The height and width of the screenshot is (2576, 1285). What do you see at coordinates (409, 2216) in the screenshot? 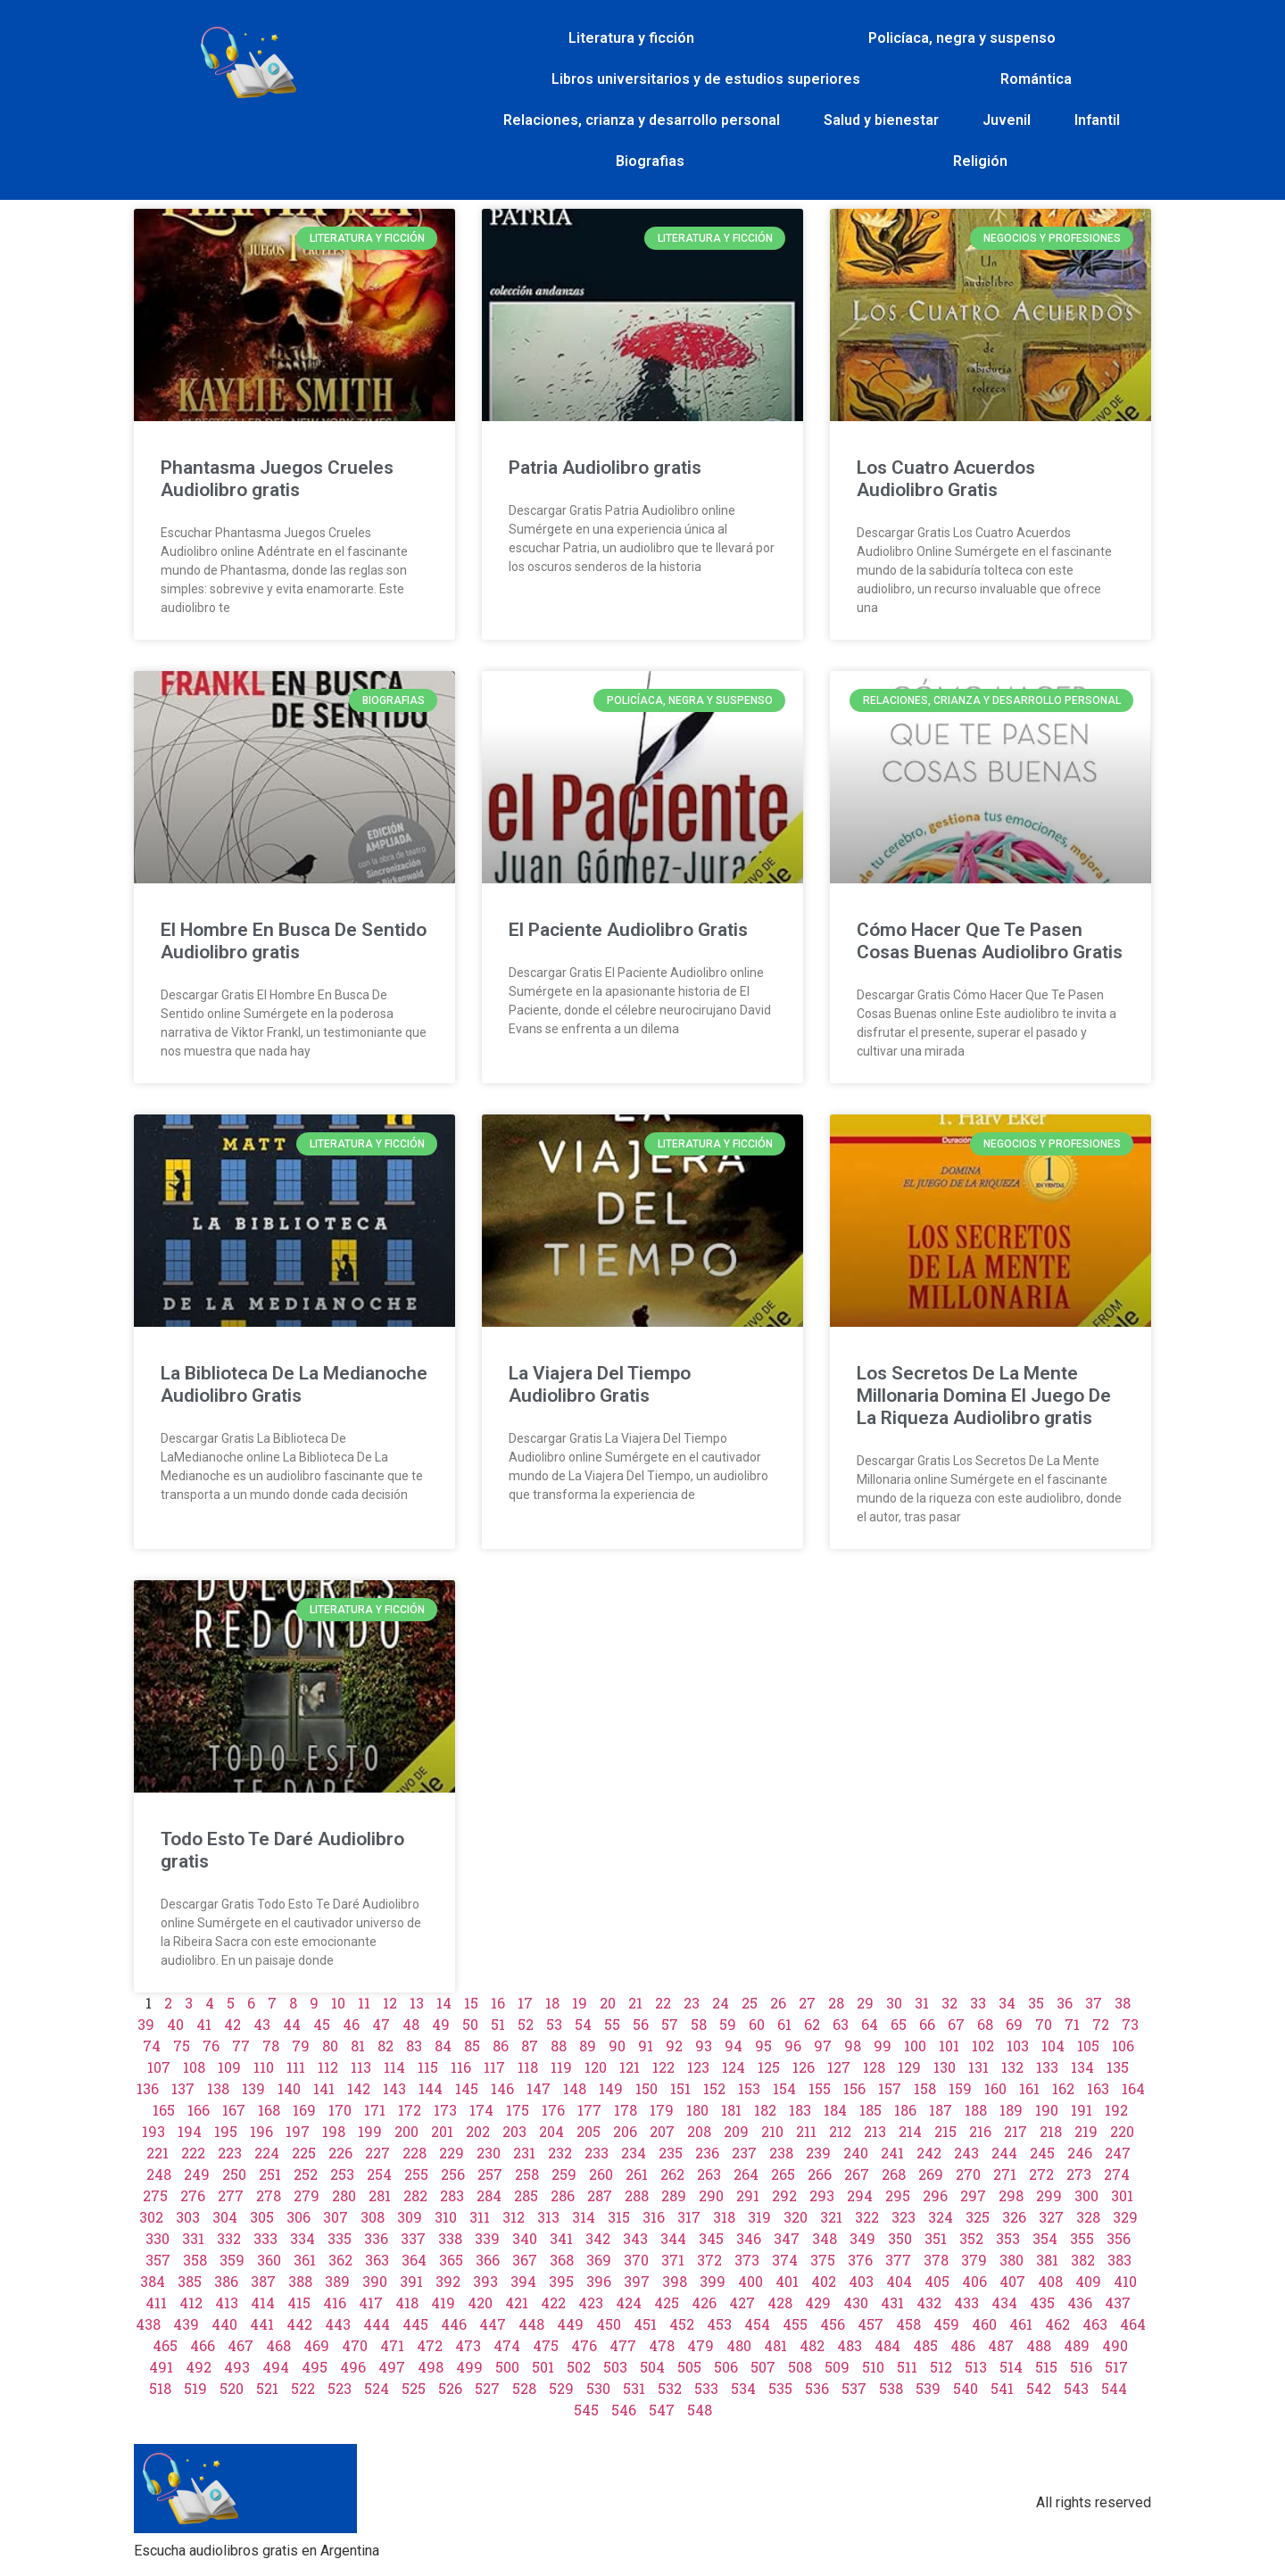
I see `309` at bounding box center [409, 2216].